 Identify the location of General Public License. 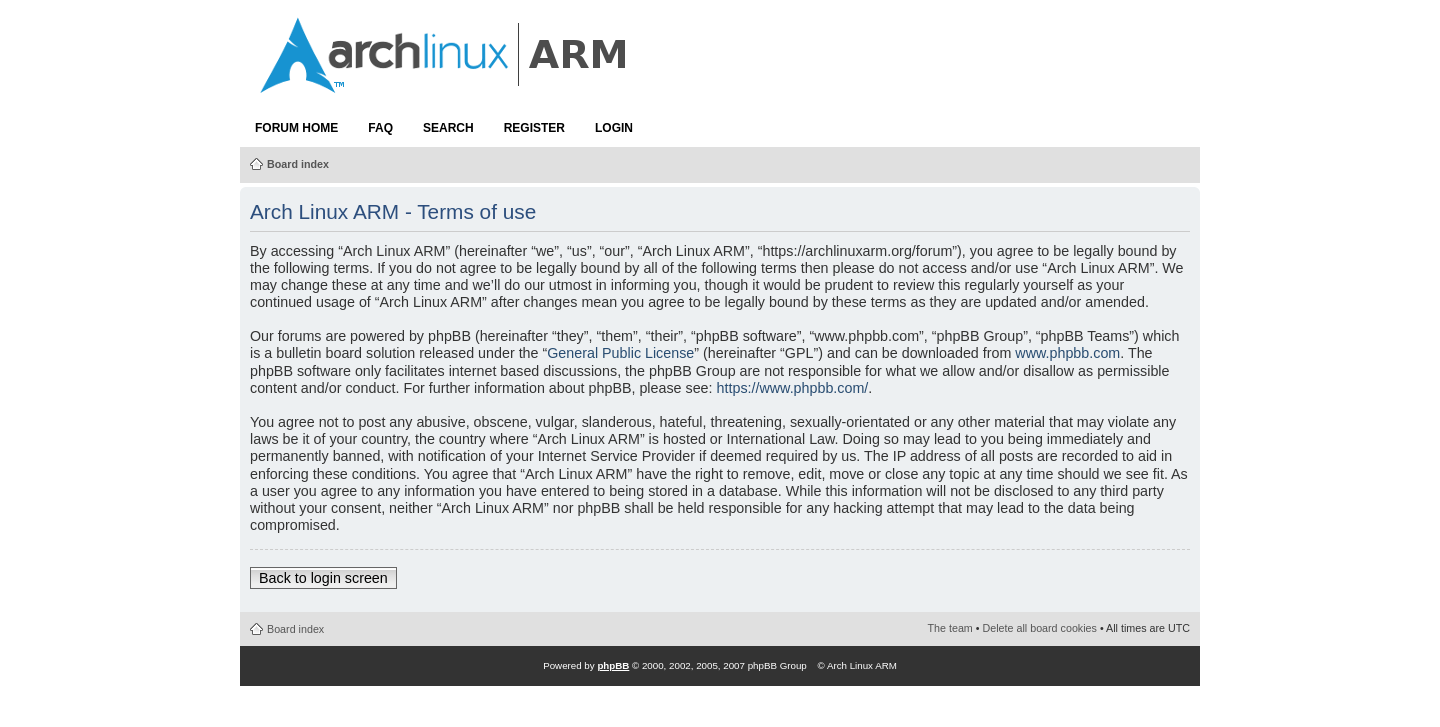
(620, 353).